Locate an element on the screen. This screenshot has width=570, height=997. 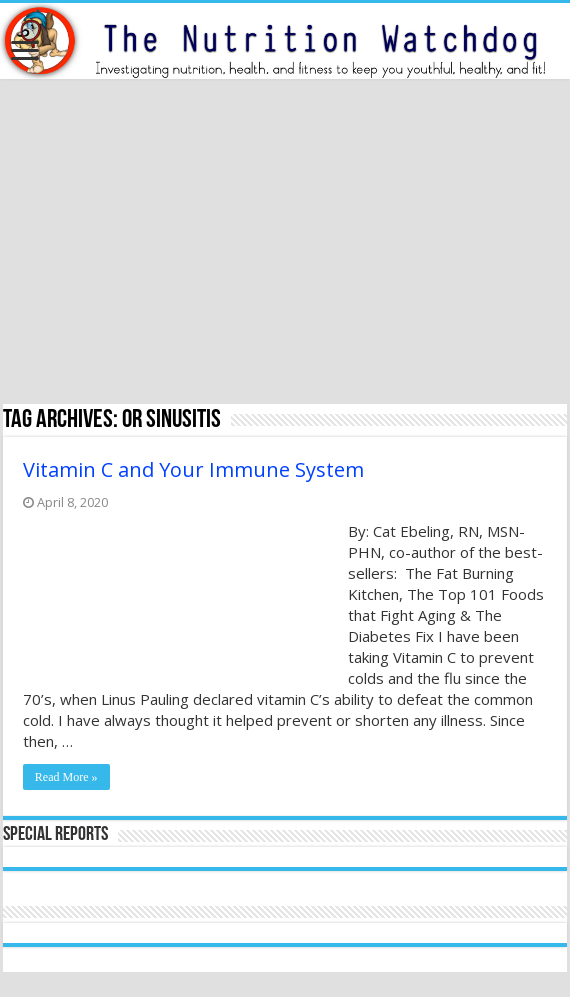
[Advertisement] is located at coordinates (285, 244).